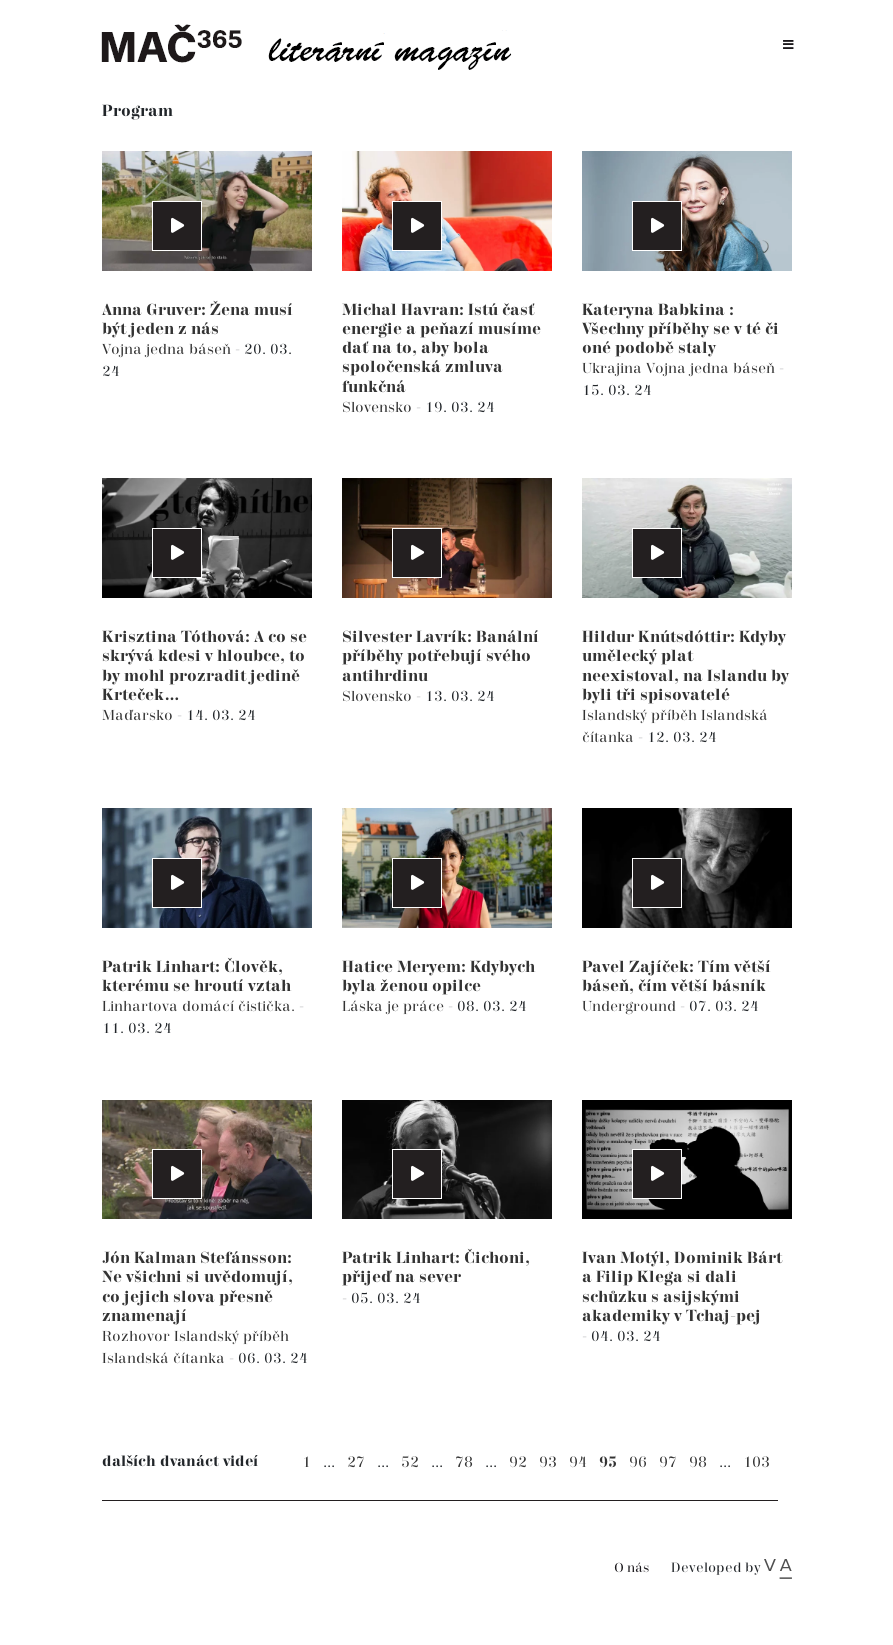 The image size is (893, 1645). I want to click on 94, so click(578, 1462).